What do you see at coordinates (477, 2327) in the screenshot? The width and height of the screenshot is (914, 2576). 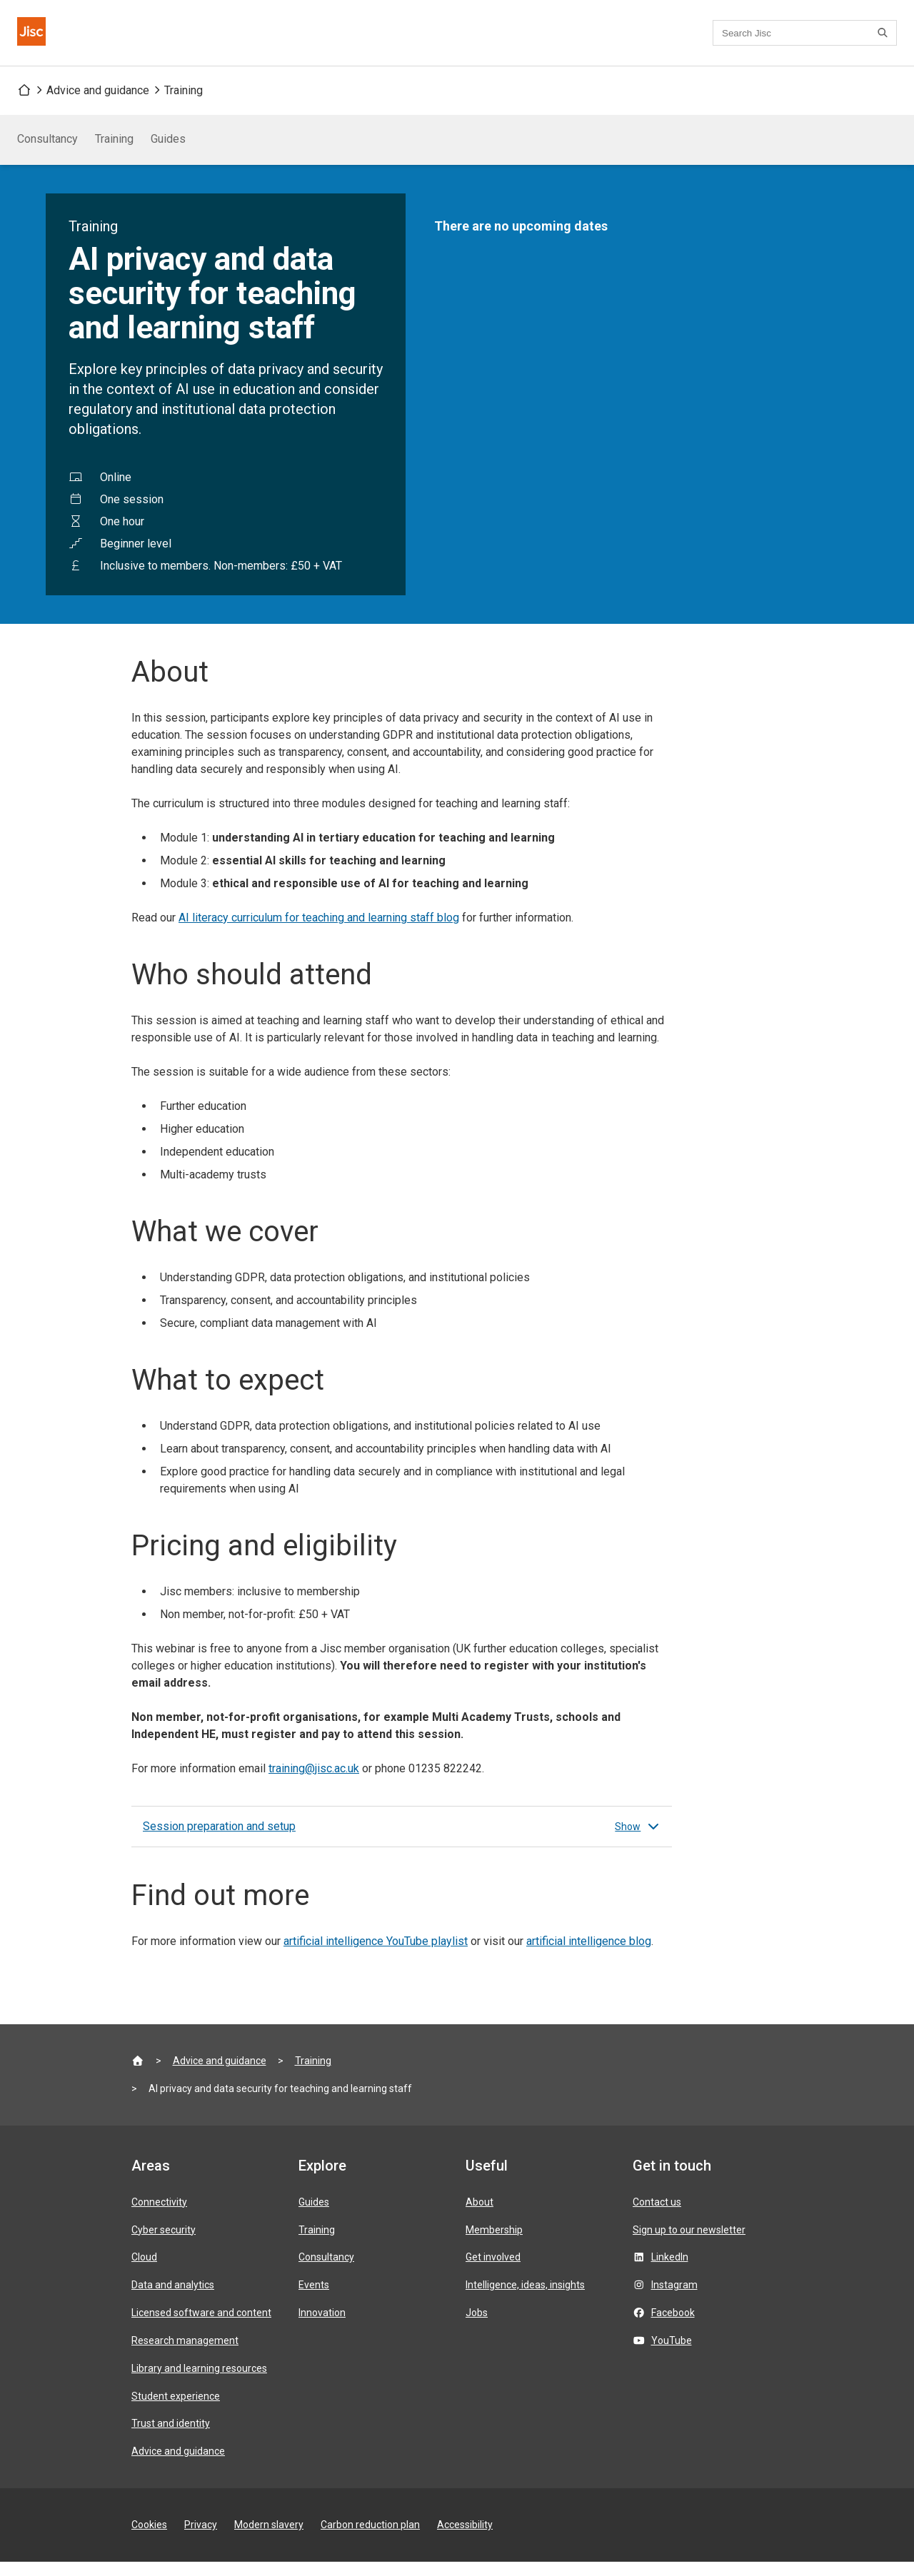 I see `Jobs` at bounding box center [477, 2327].